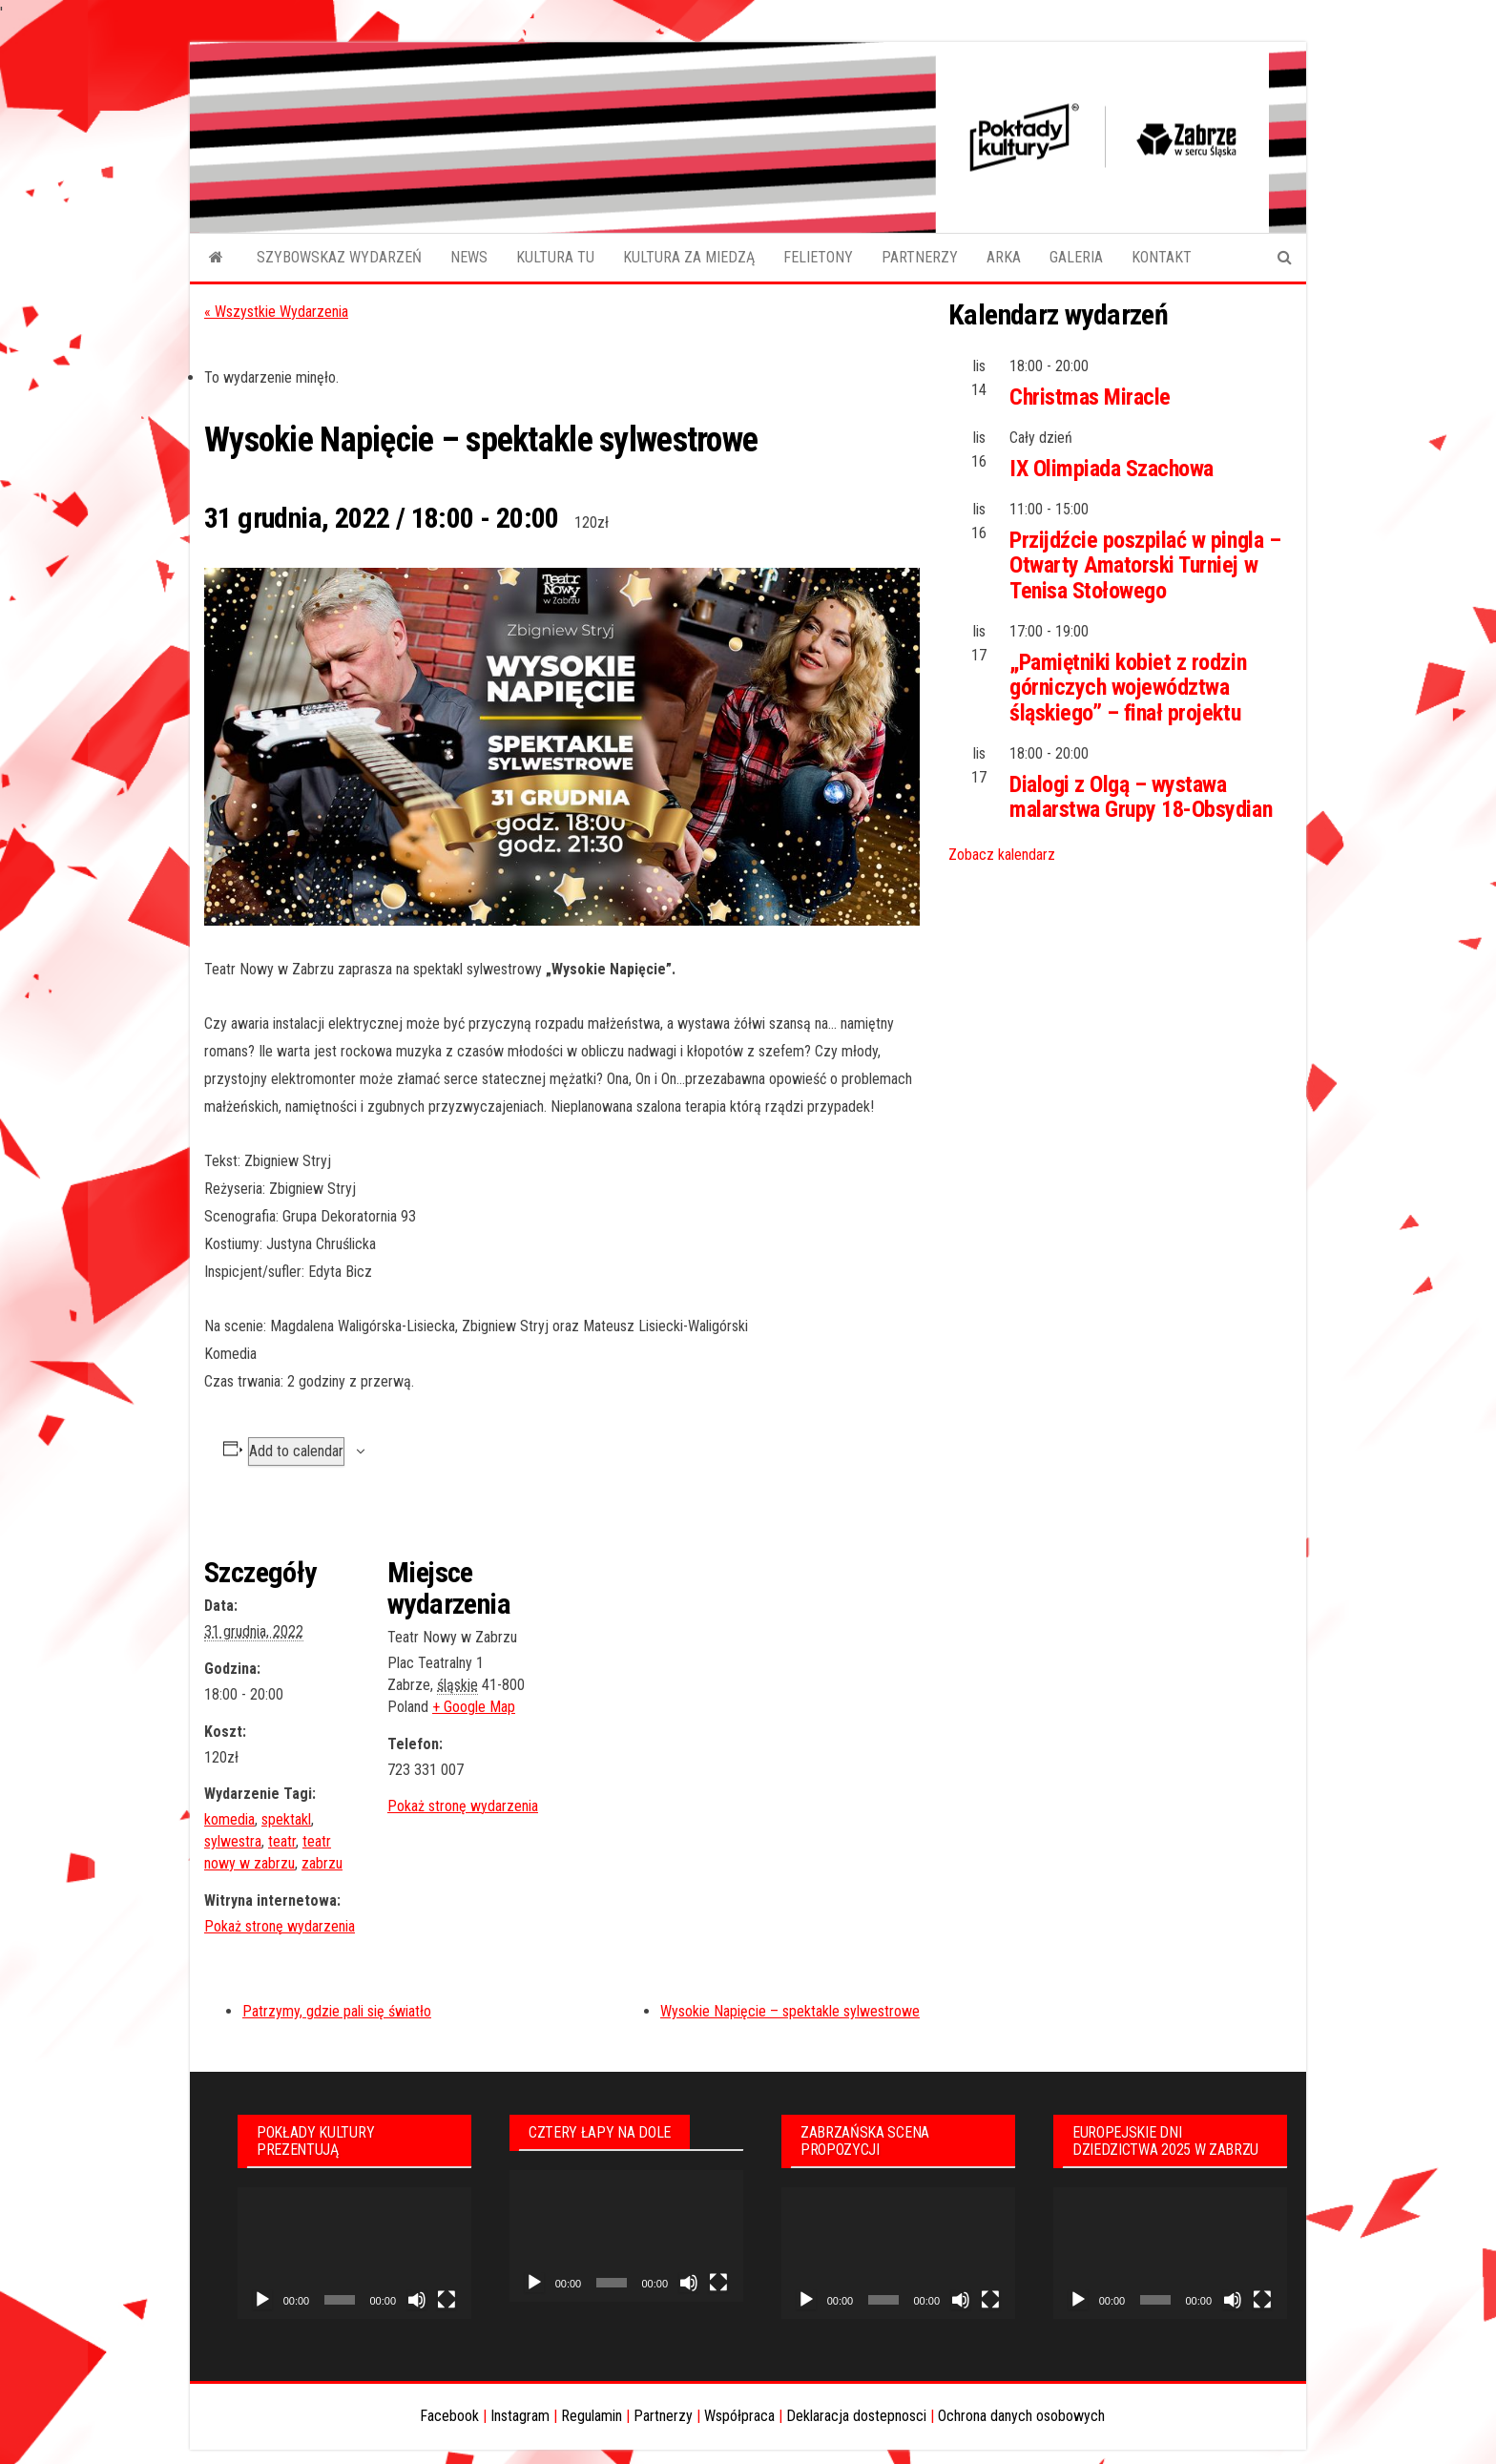 This screenshot has height=2464, width=1496. I want to click on sylwestra, so click(232, 1841).